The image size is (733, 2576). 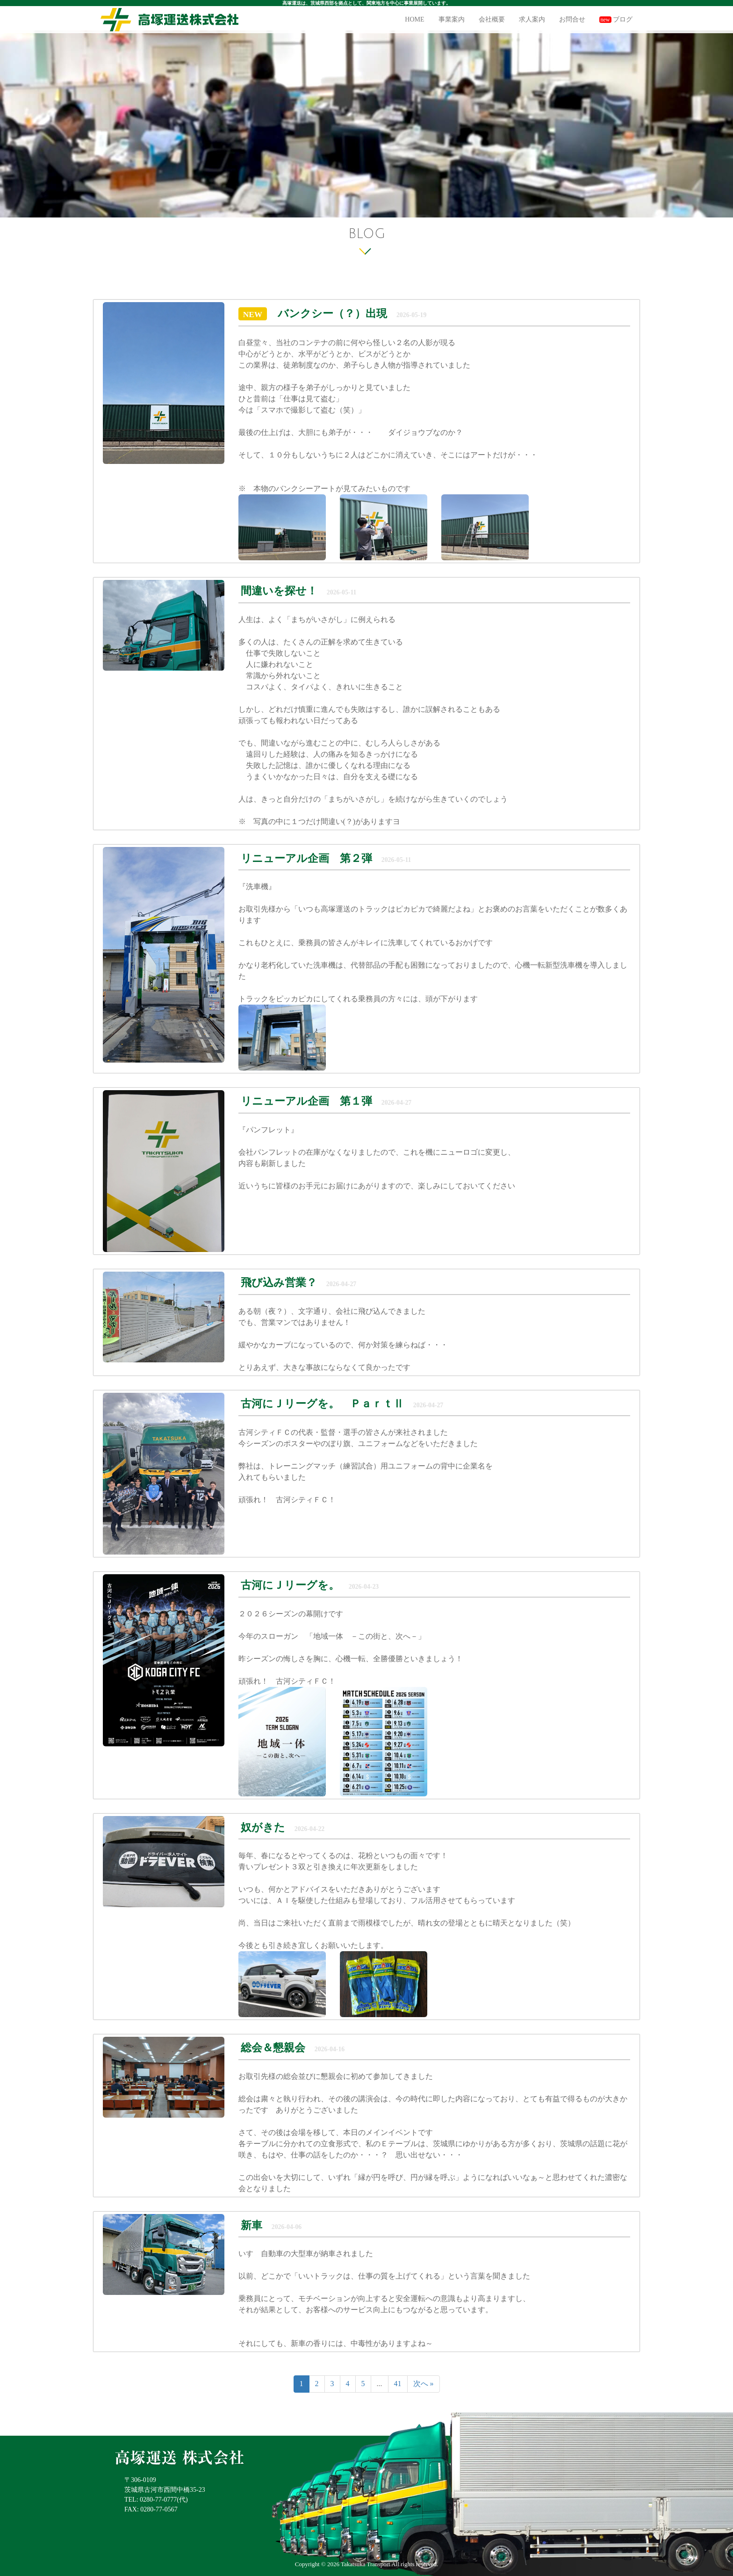 I want to click on HOME, so click(x=414, y=19).